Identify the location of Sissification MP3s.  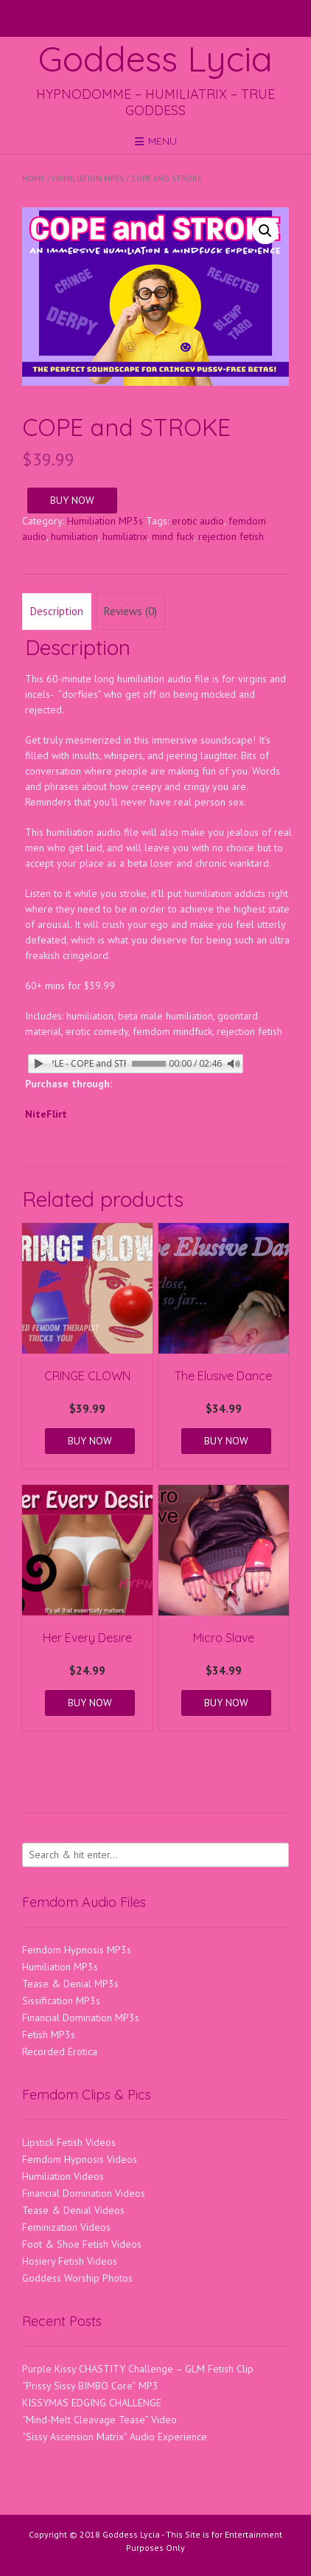
(61, 2000).